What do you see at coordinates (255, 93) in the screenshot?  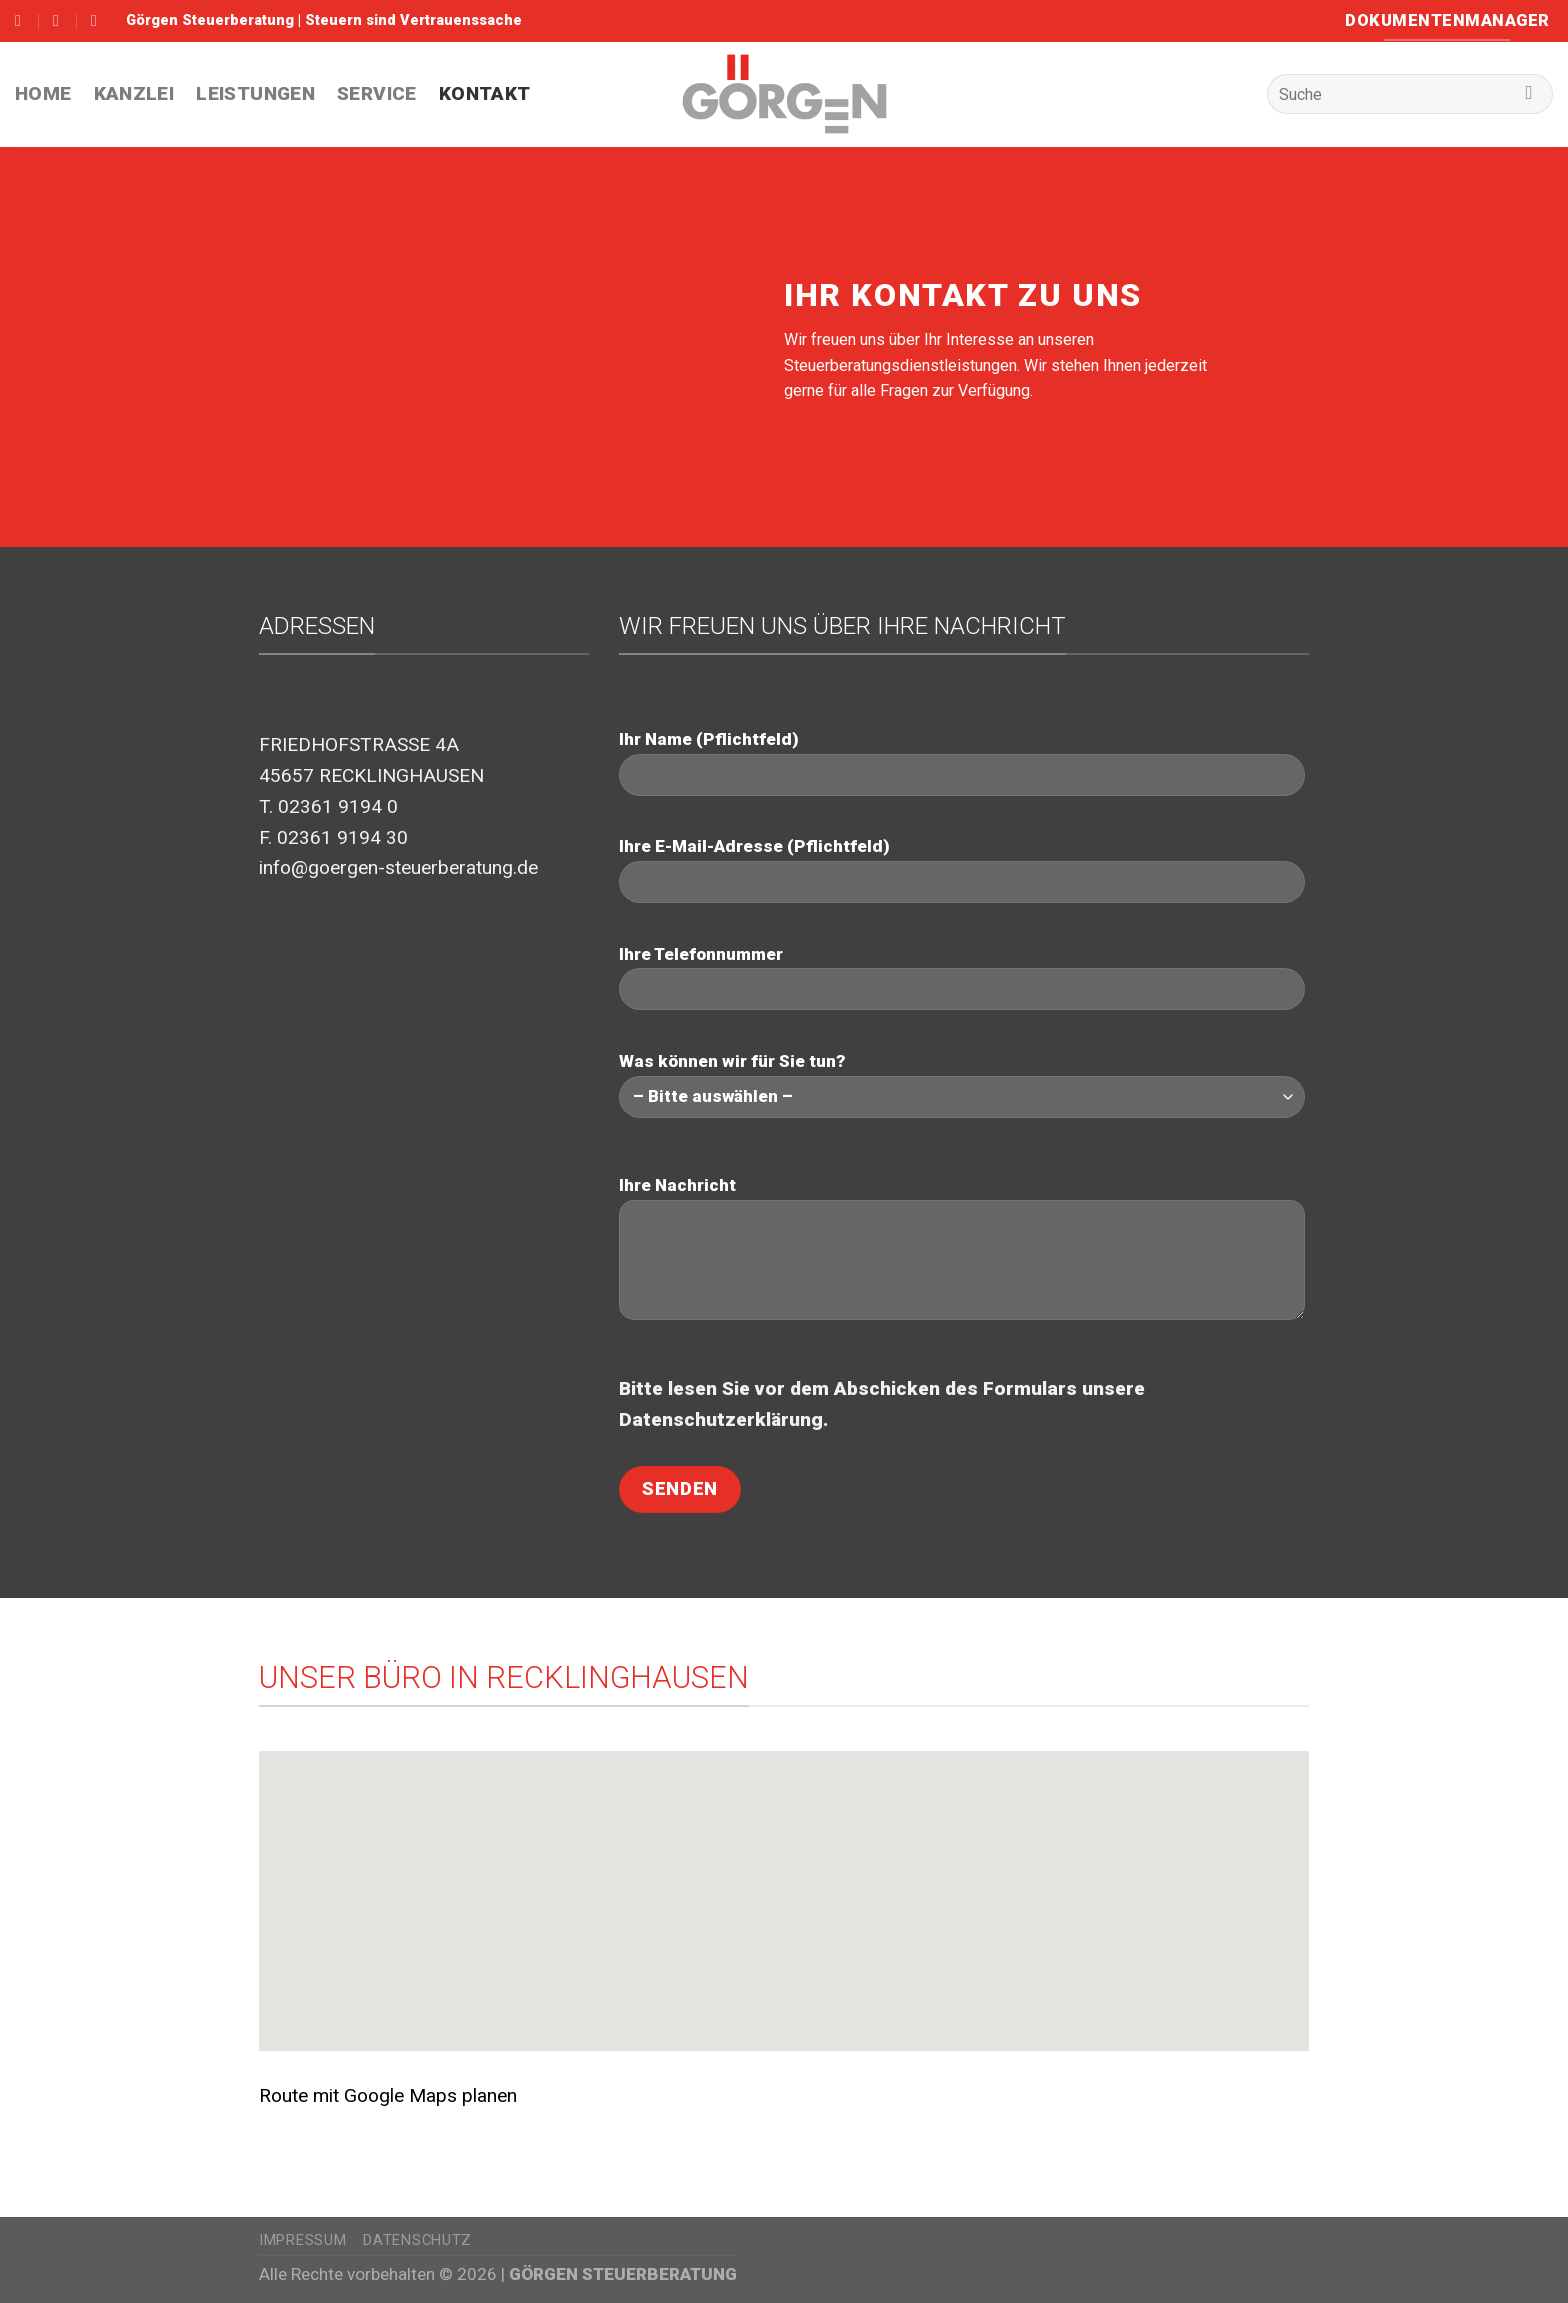 I see `Leistungen` at bounding box center [255, 93].